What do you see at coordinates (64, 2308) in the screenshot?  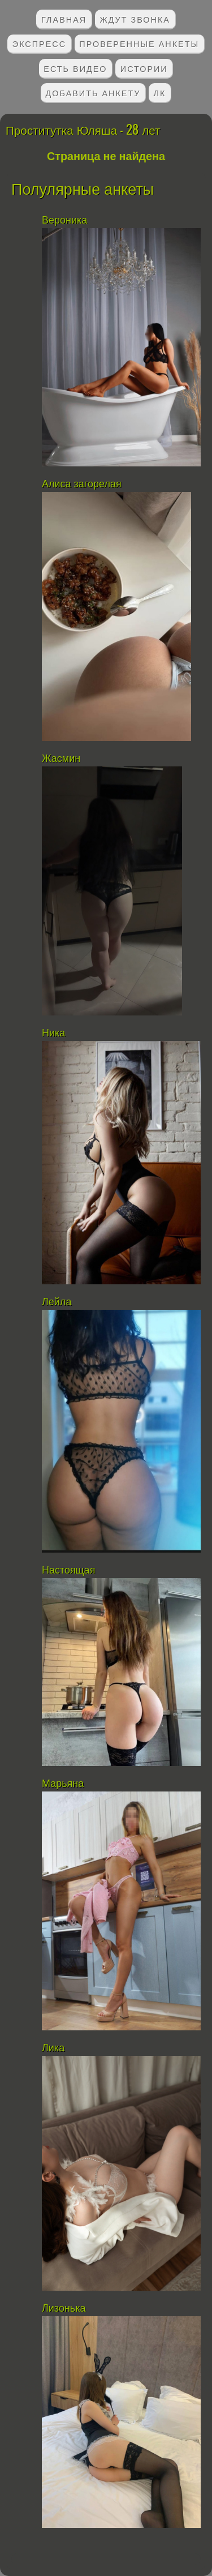 I see `Лизонька` at bounding box center [64, 2308].